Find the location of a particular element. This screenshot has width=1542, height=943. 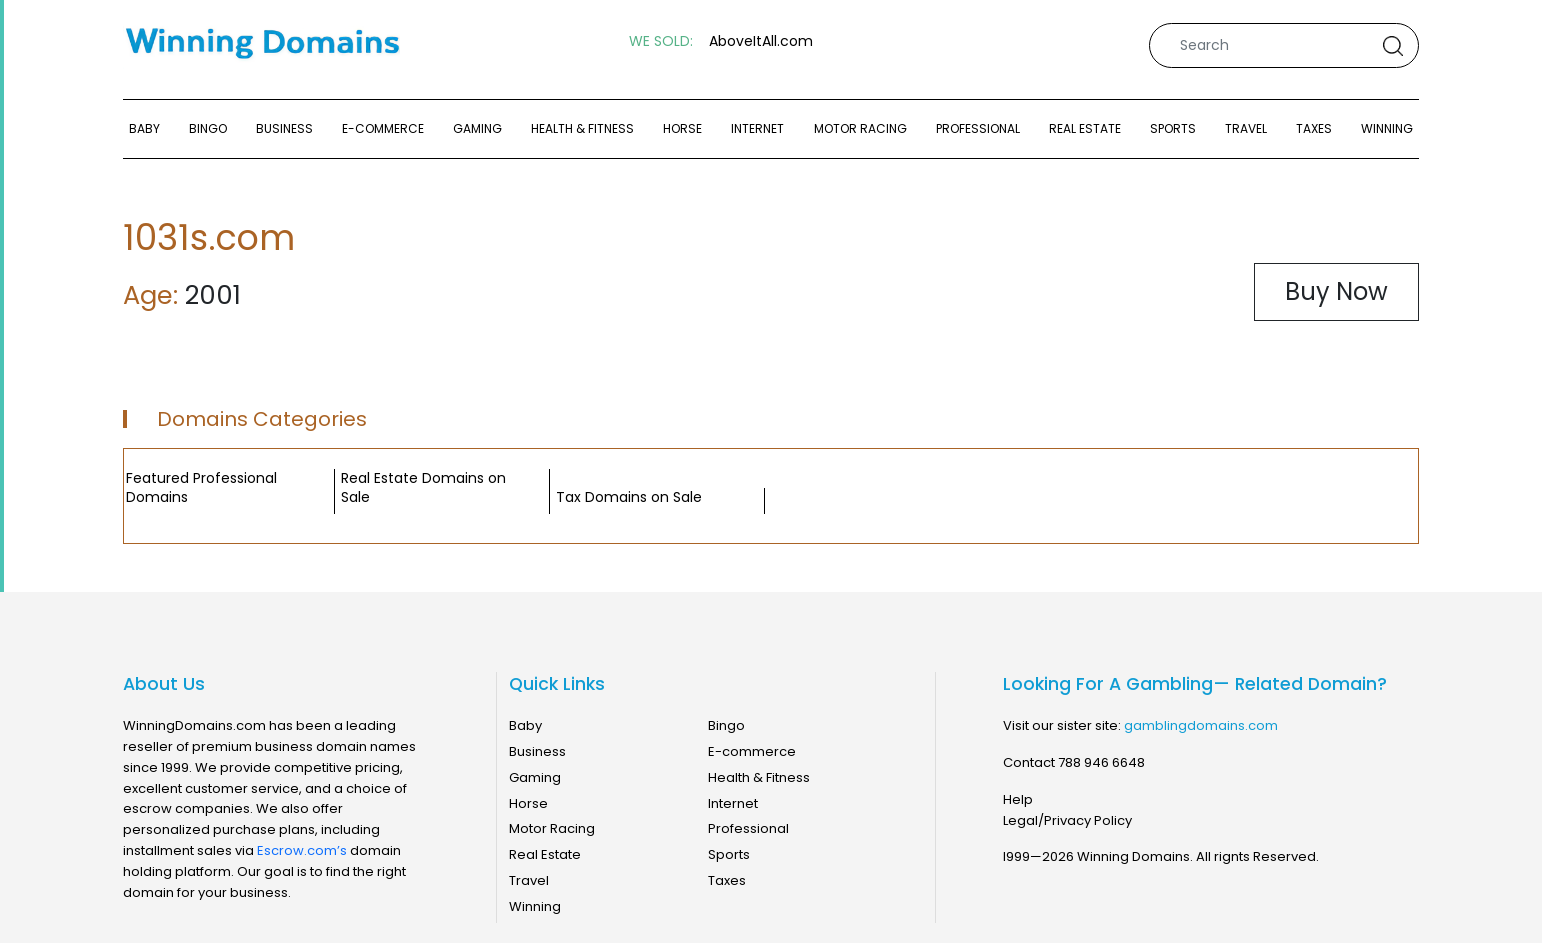

Horse is located at coordinates (682, 128).